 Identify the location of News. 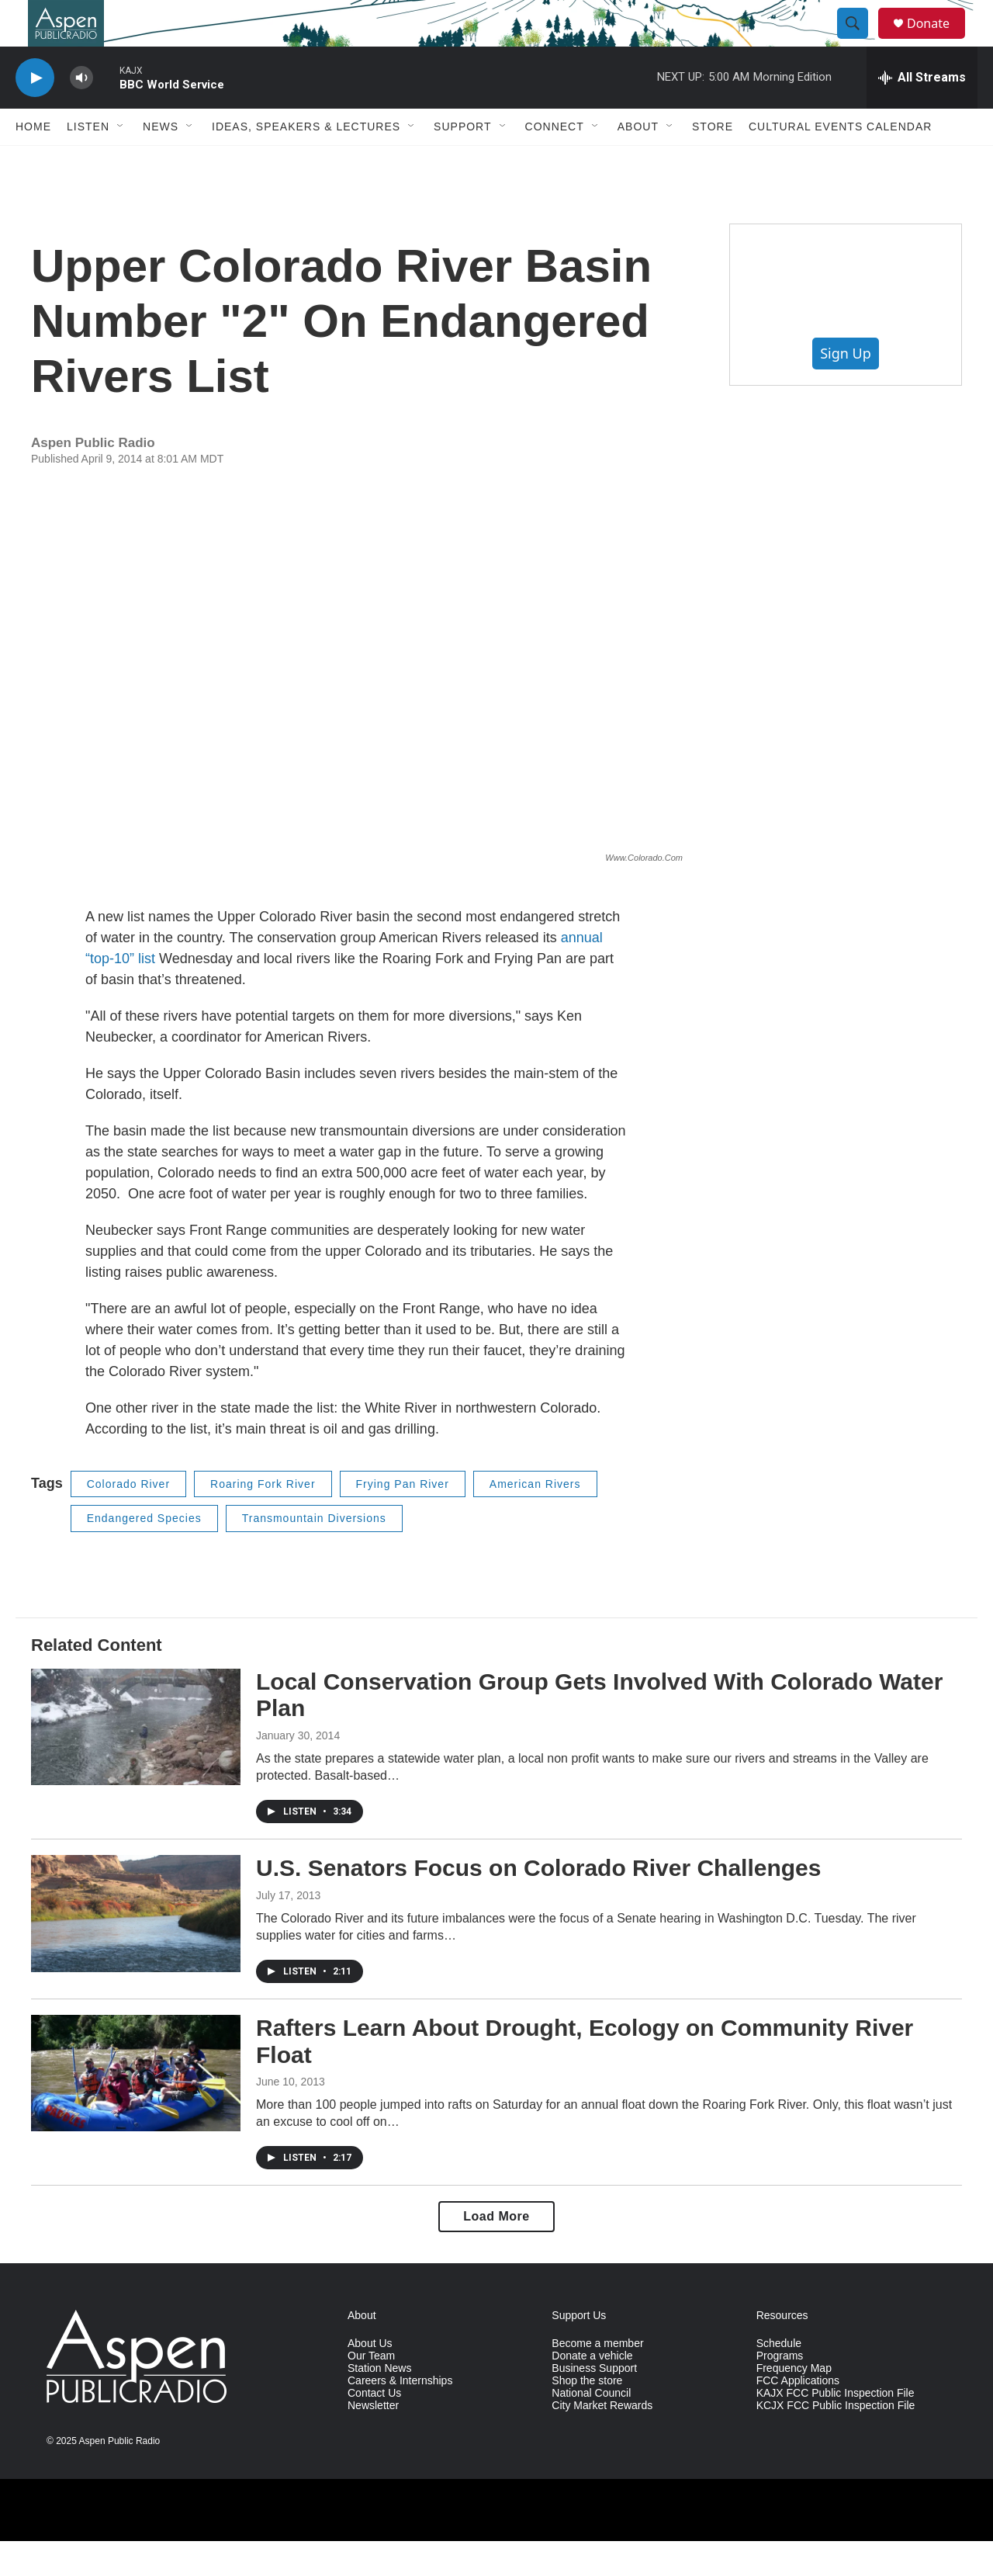
(160, 161).